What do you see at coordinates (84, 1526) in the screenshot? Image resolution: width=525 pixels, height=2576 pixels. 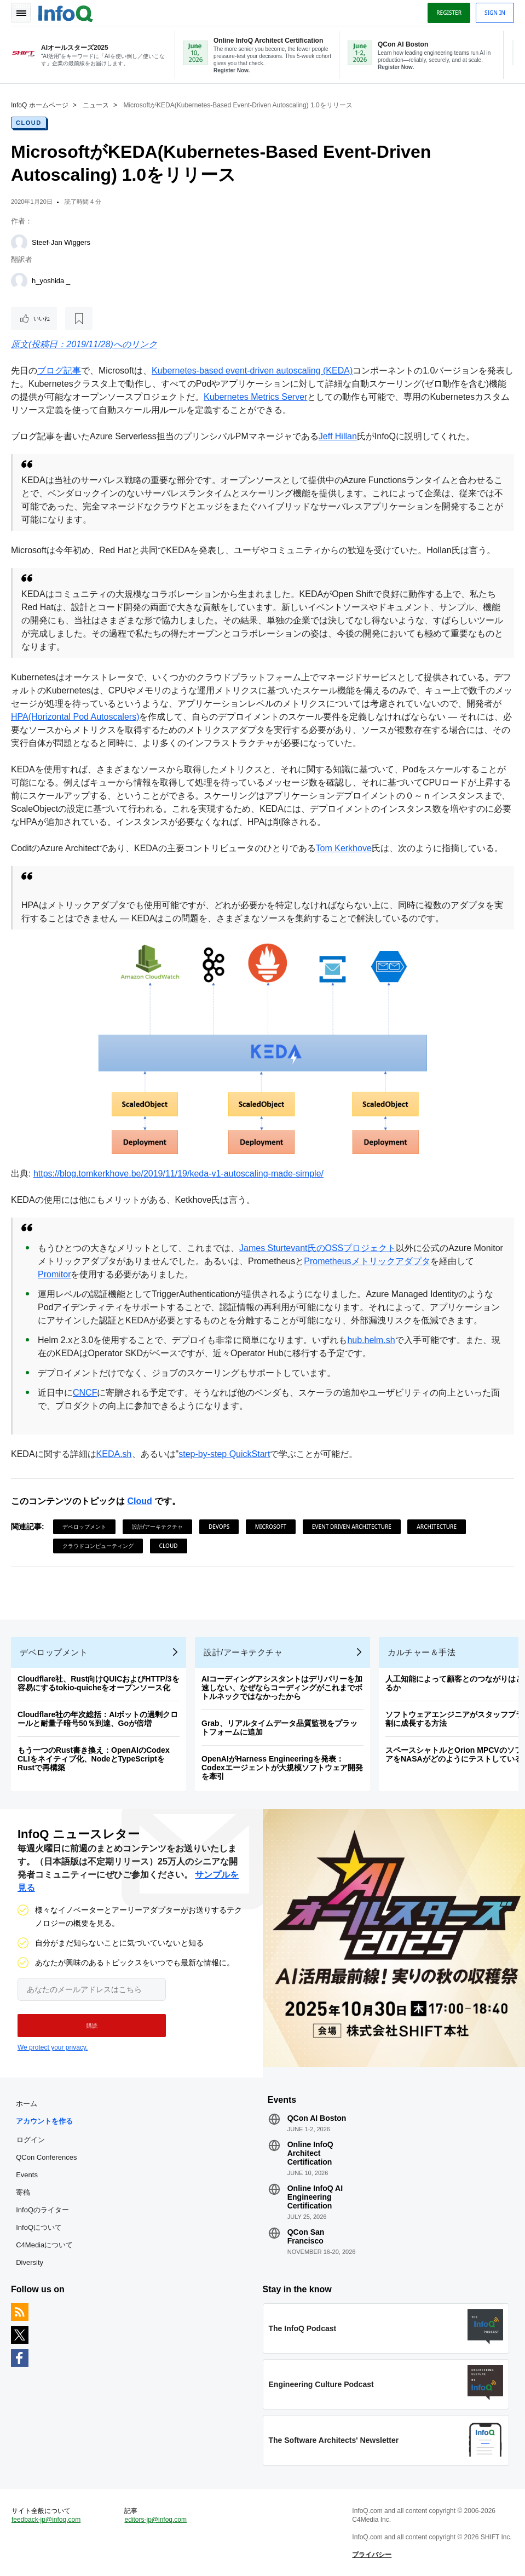 I see `デベロップメント` at bounding box center [84, 1526].